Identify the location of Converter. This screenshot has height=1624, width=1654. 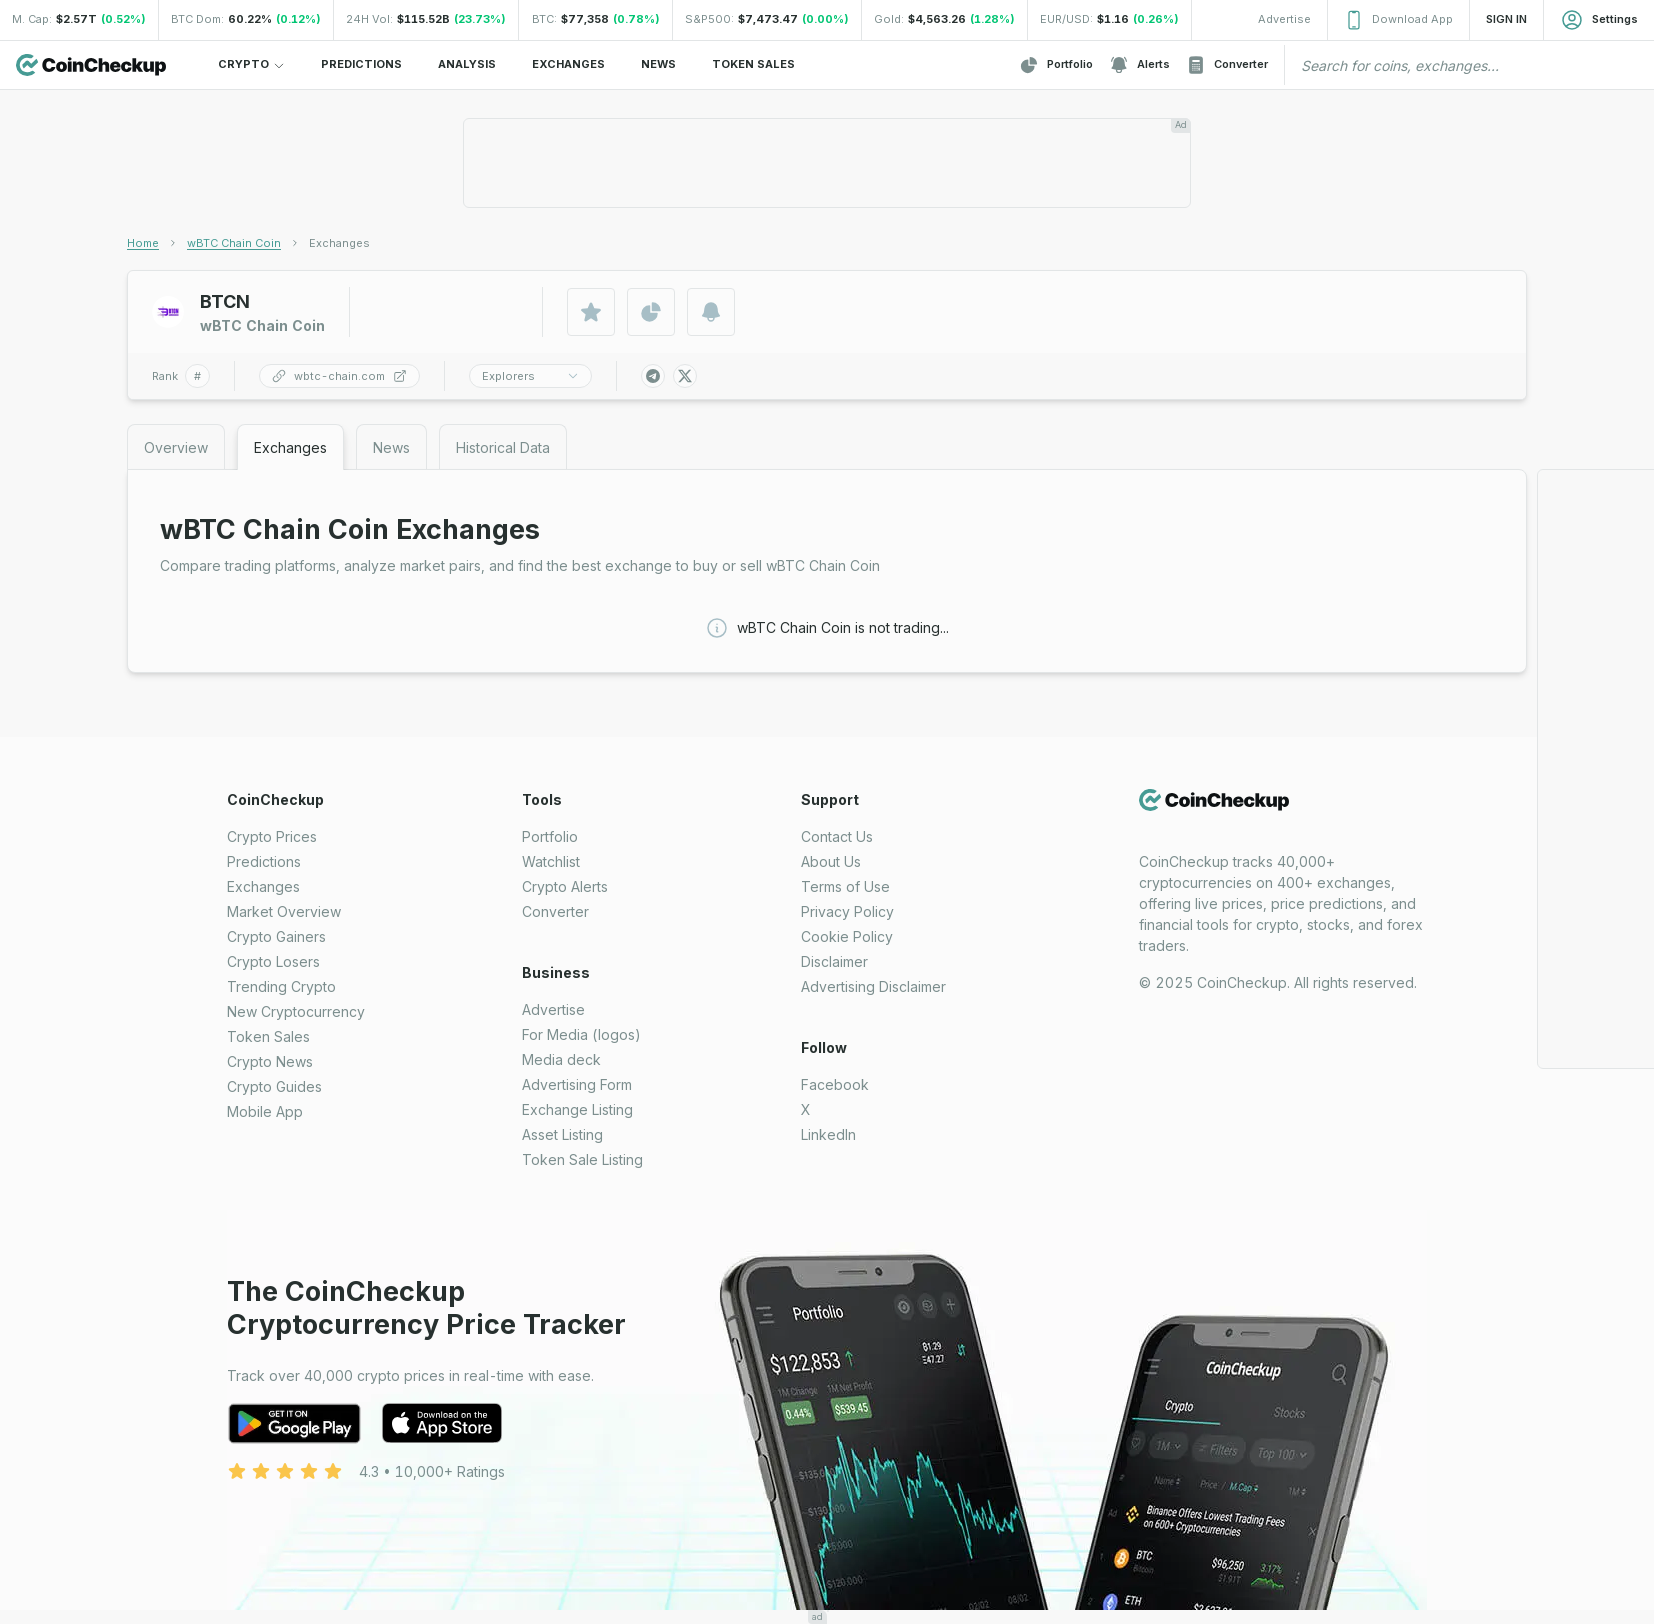
(1227, 65).